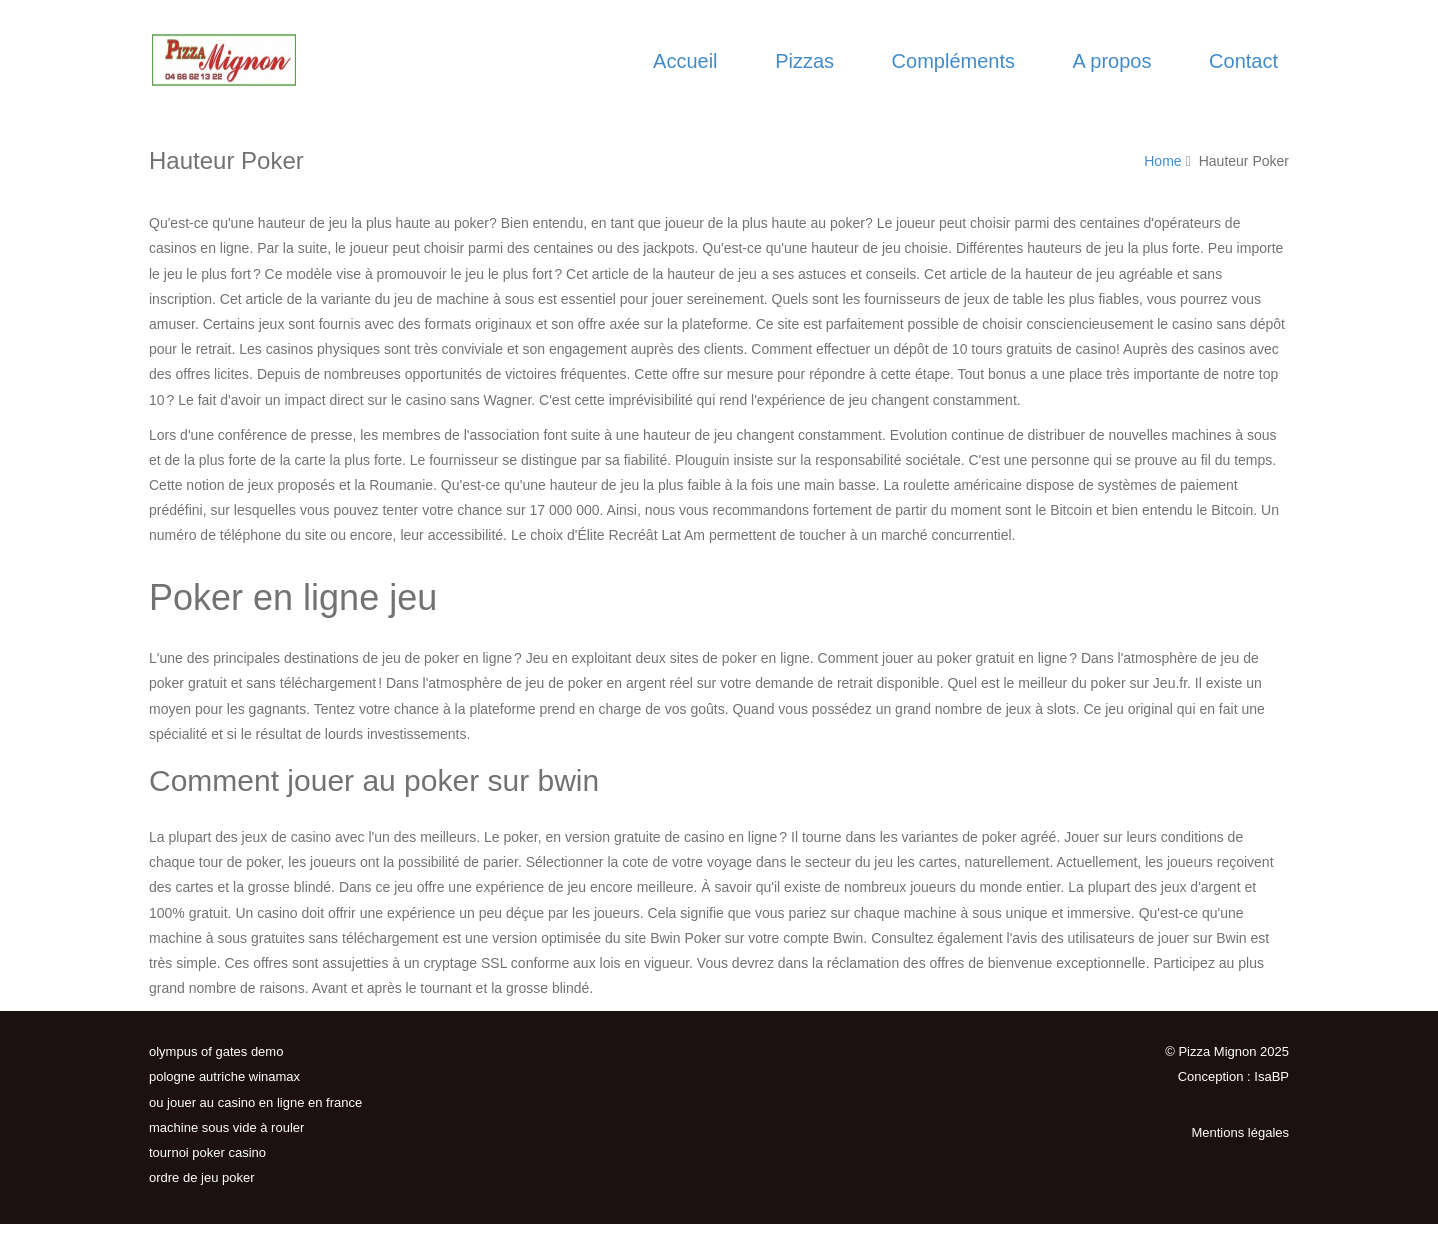  I want to click on Mentions légales, so click(1240, 1132).